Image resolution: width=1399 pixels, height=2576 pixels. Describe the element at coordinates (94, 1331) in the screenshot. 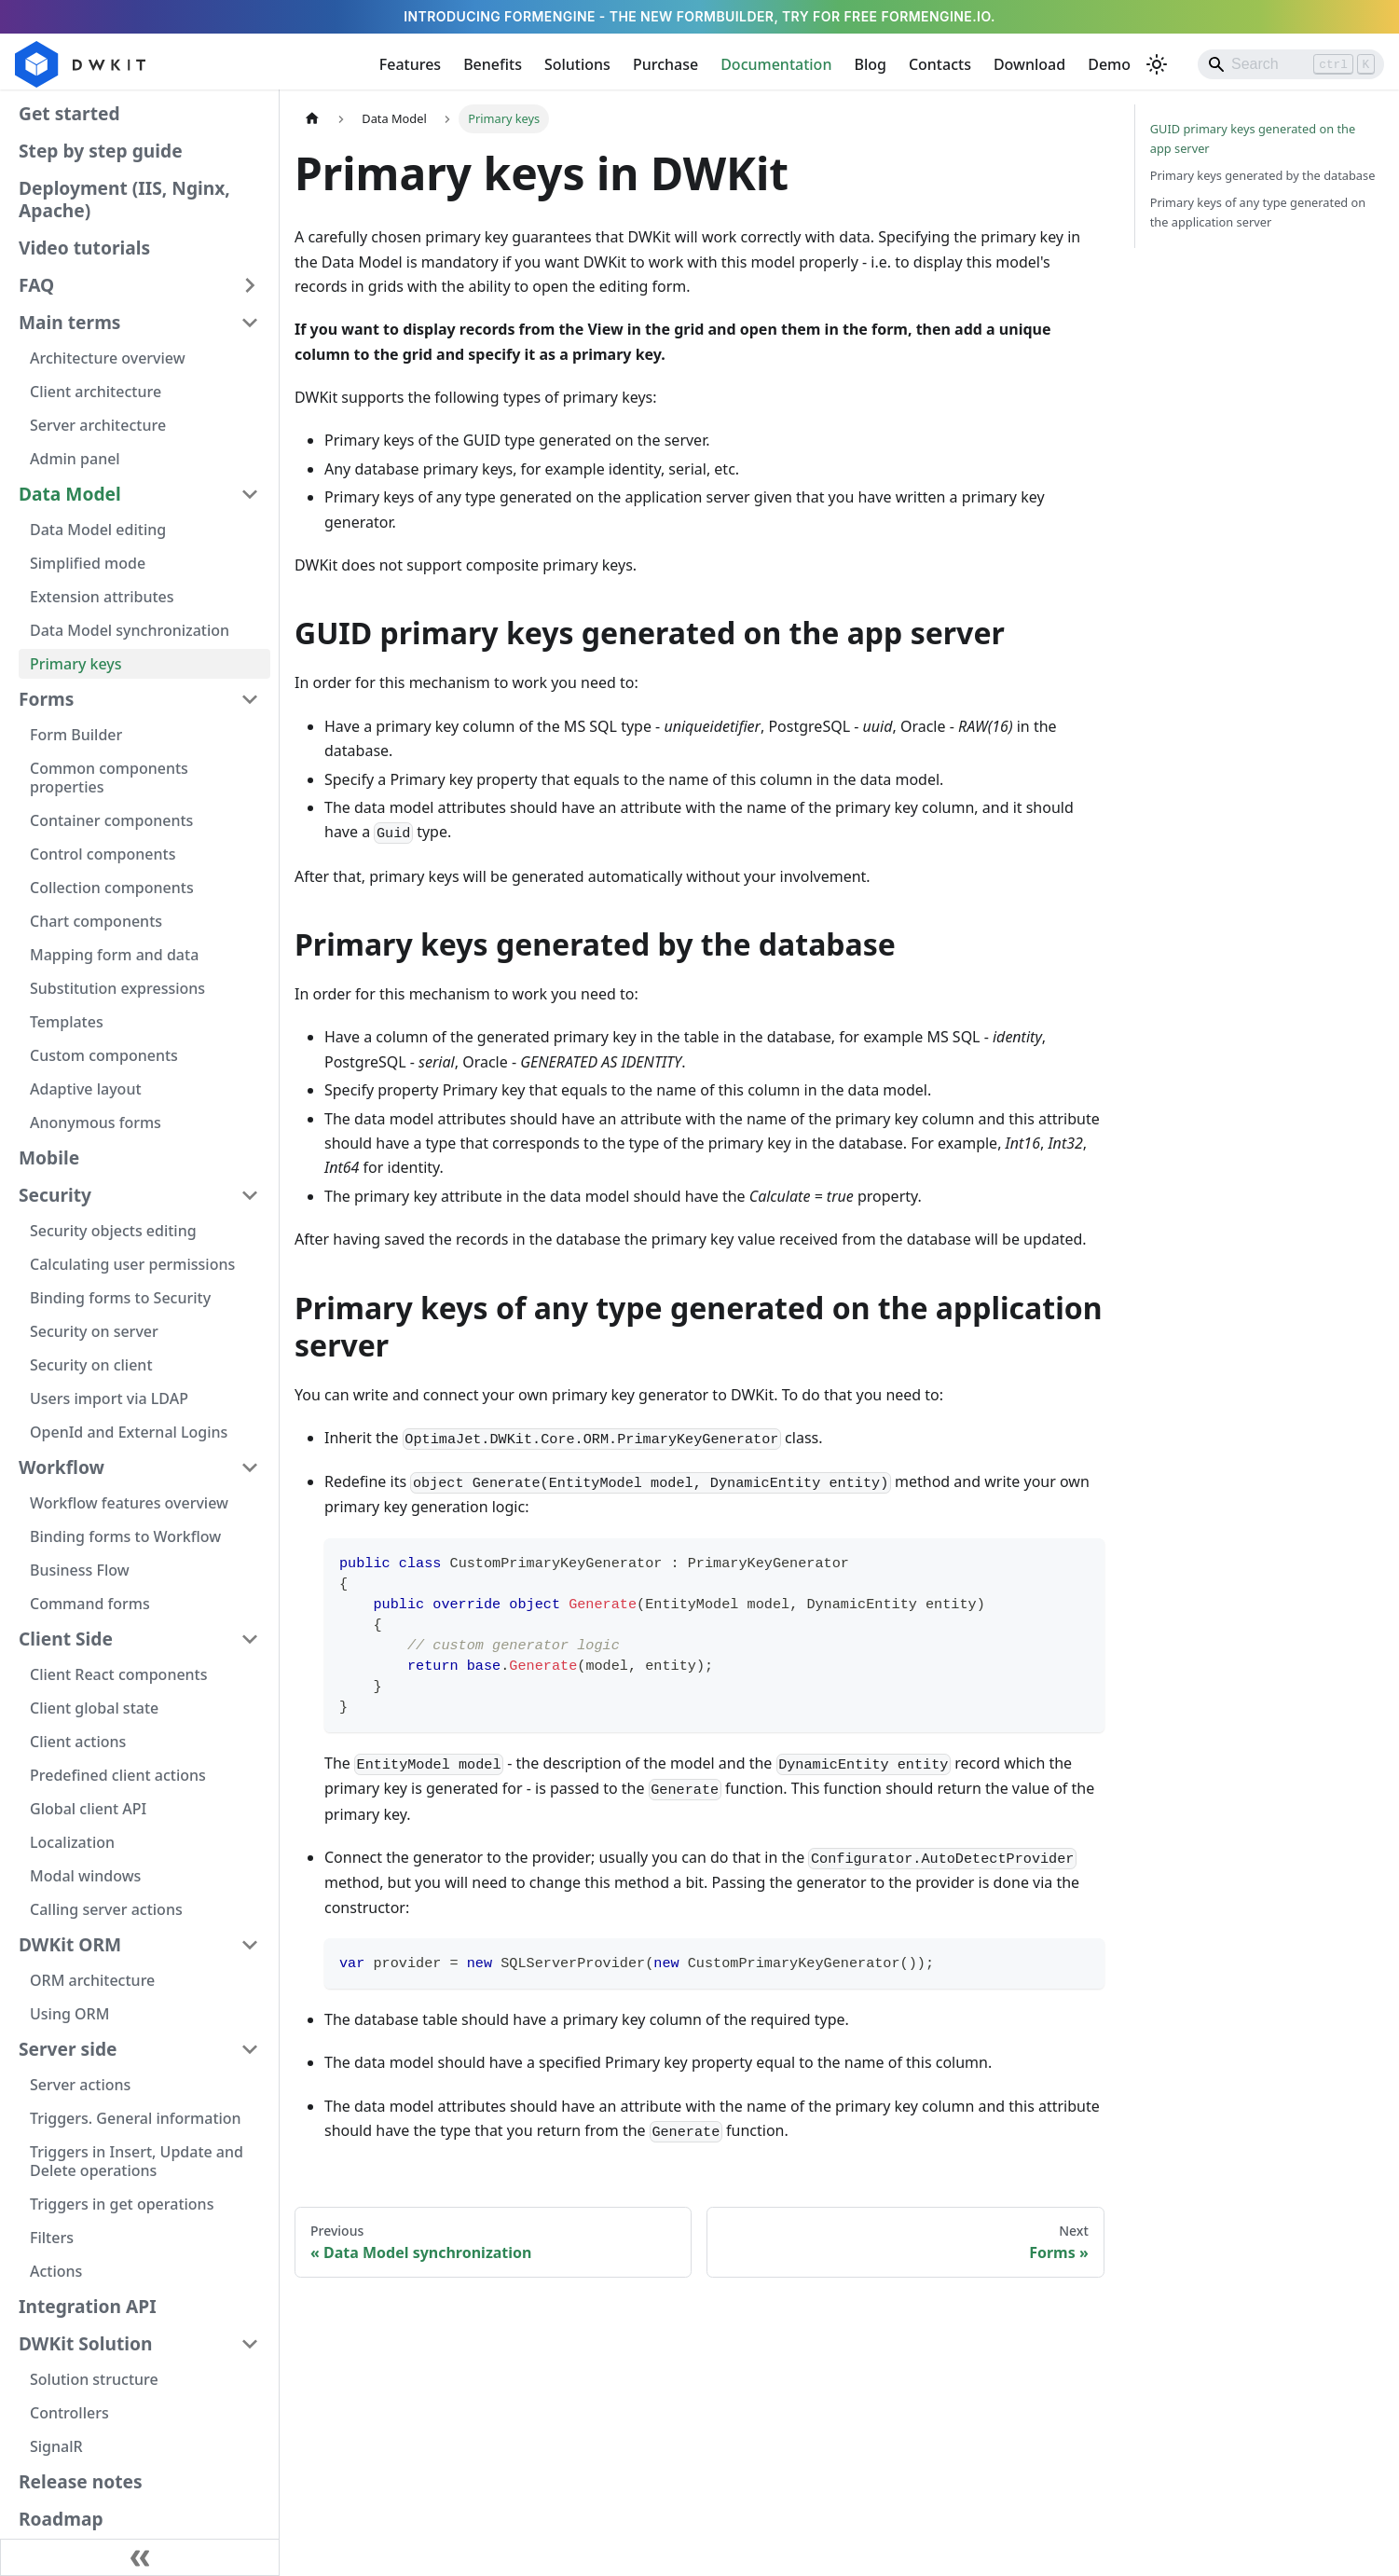

I see `Security on server` at that location.